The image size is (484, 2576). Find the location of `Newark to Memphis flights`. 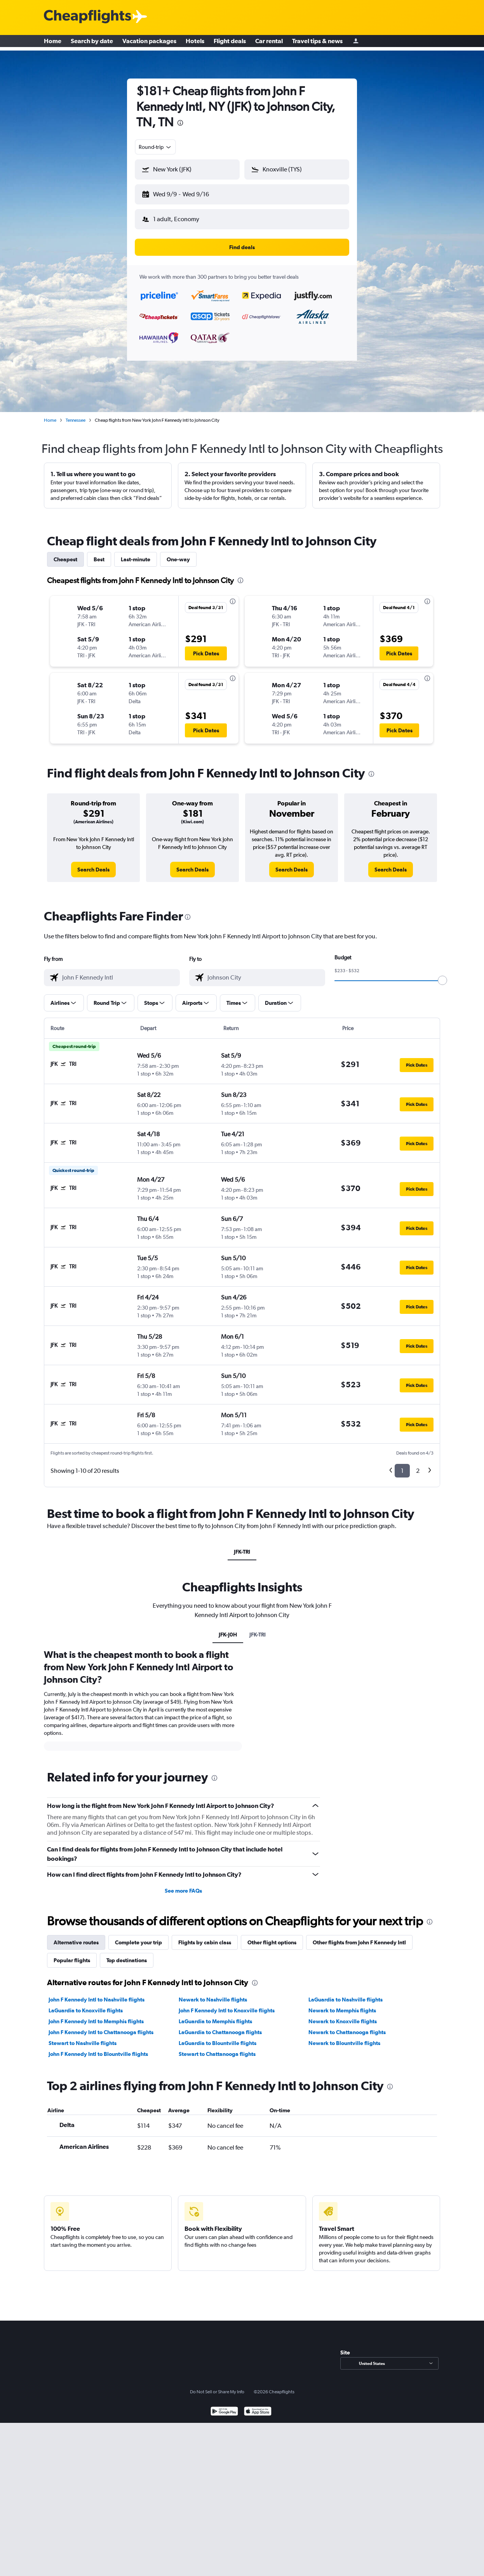

Newark to Memphis flights is located at coordinates (342, 2004).